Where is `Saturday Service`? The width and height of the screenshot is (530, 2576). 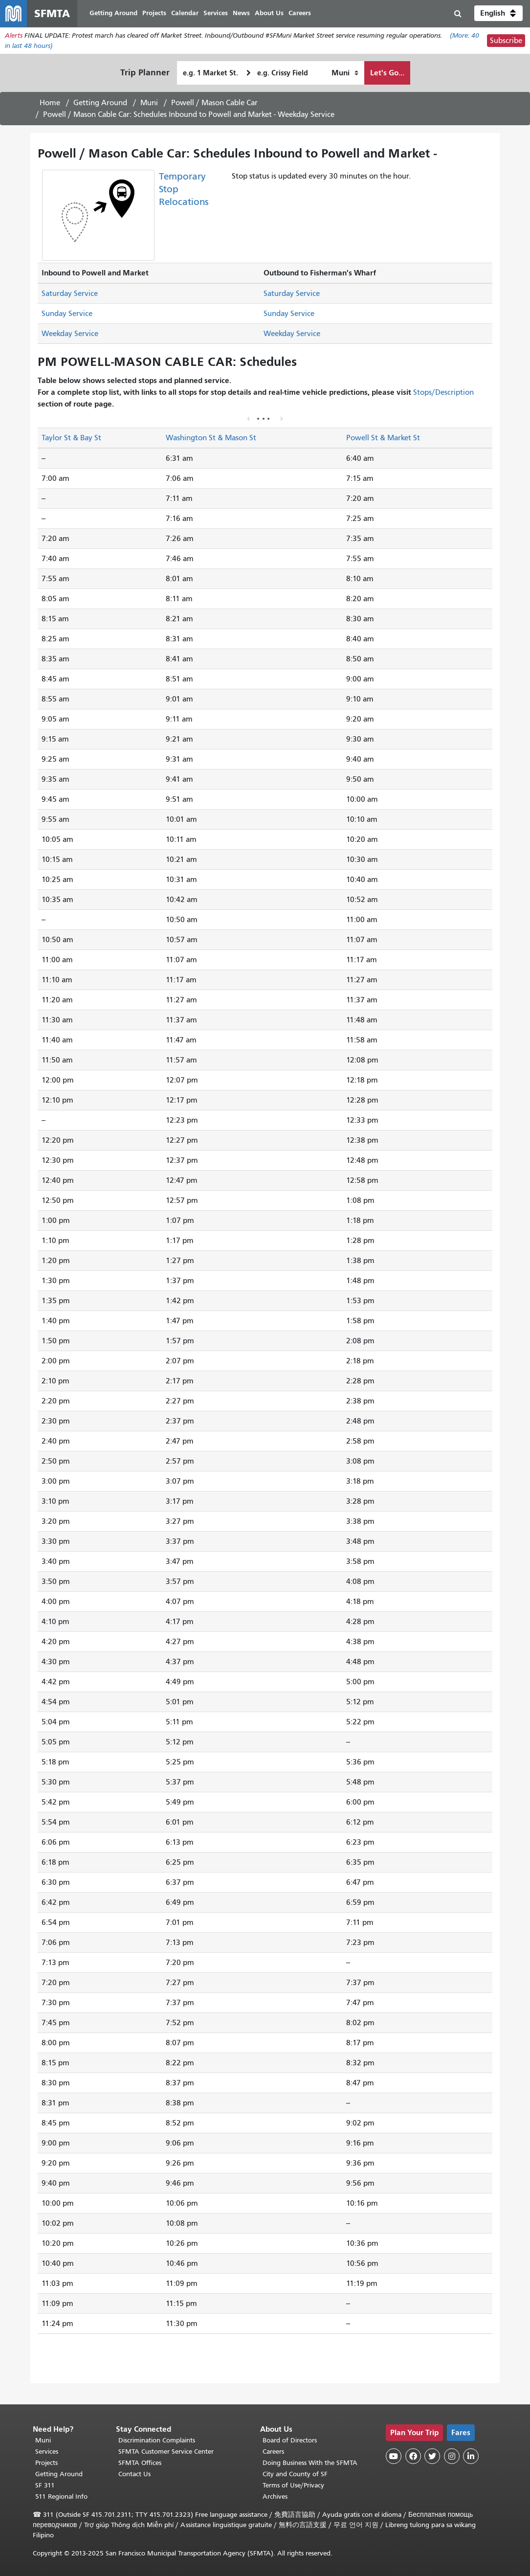 Saturday Service is located at coordinates (70, 294).